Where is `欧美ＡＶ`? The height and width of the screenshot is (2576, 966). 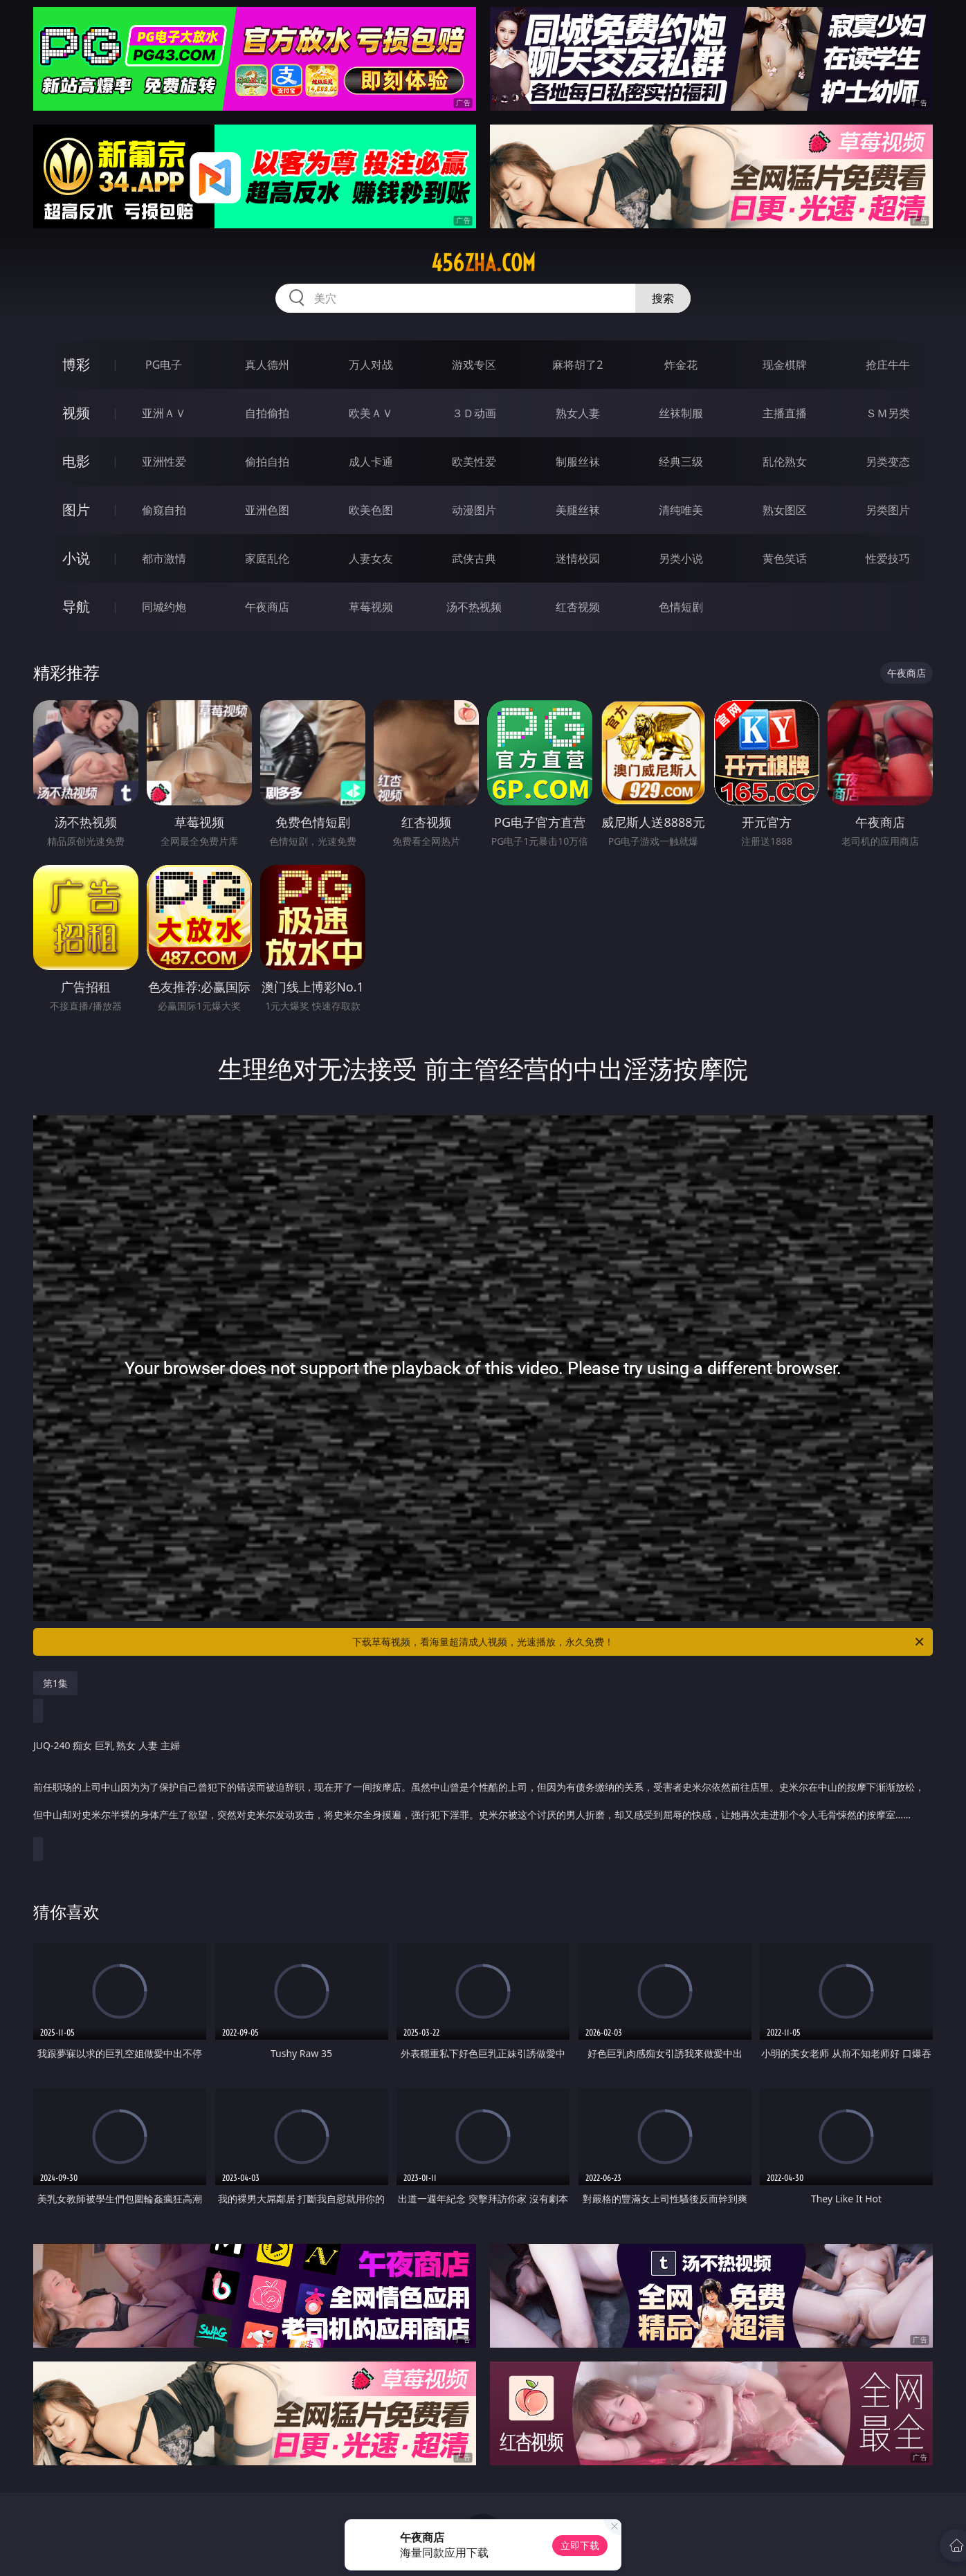 欧美ＡＶ is located at coordinates (371, 413).